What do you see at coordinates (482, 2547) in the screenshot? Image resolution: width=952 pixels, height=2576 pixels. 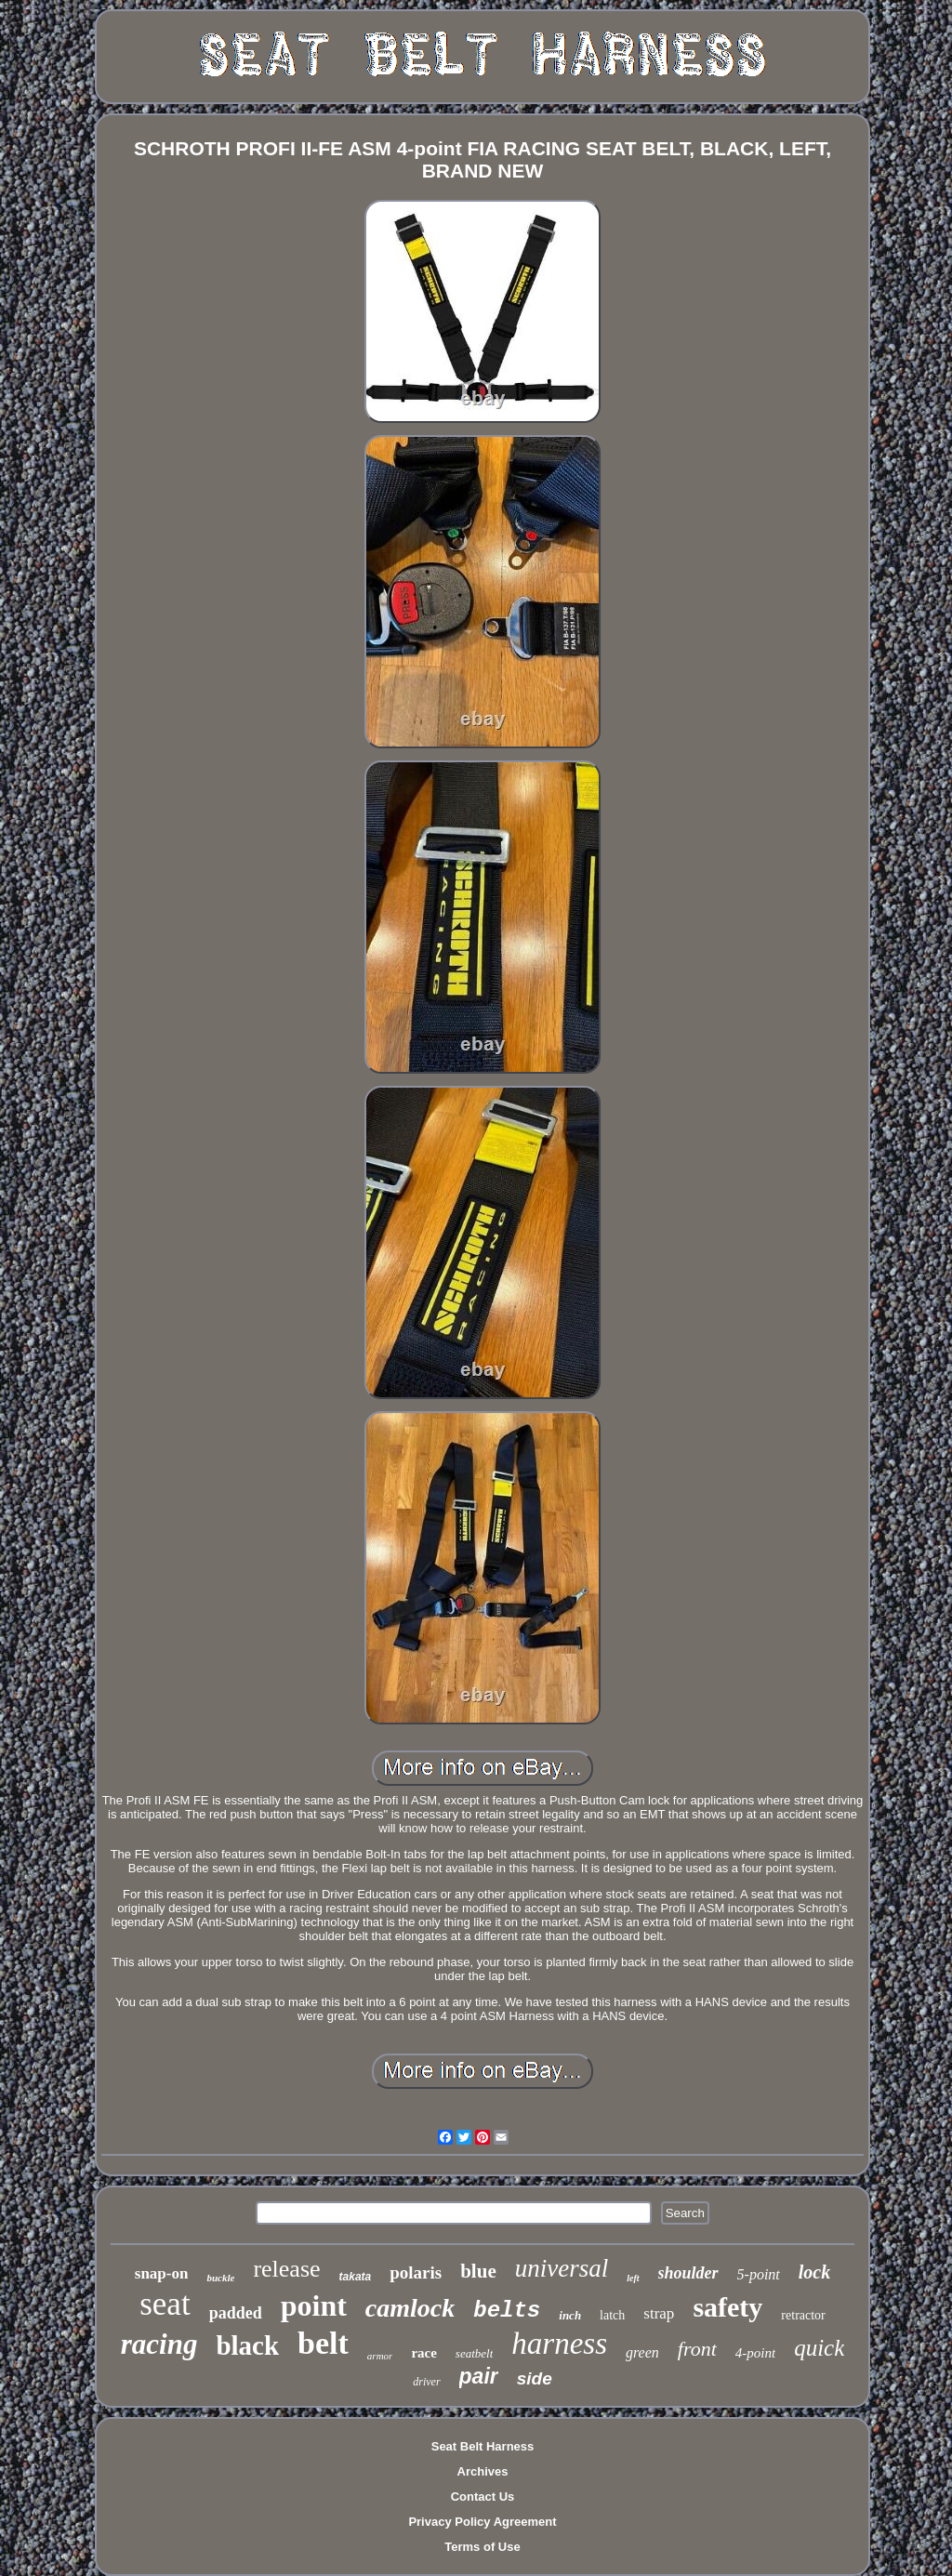 I see `Terms of Use` at bounding box center [482, 2547].